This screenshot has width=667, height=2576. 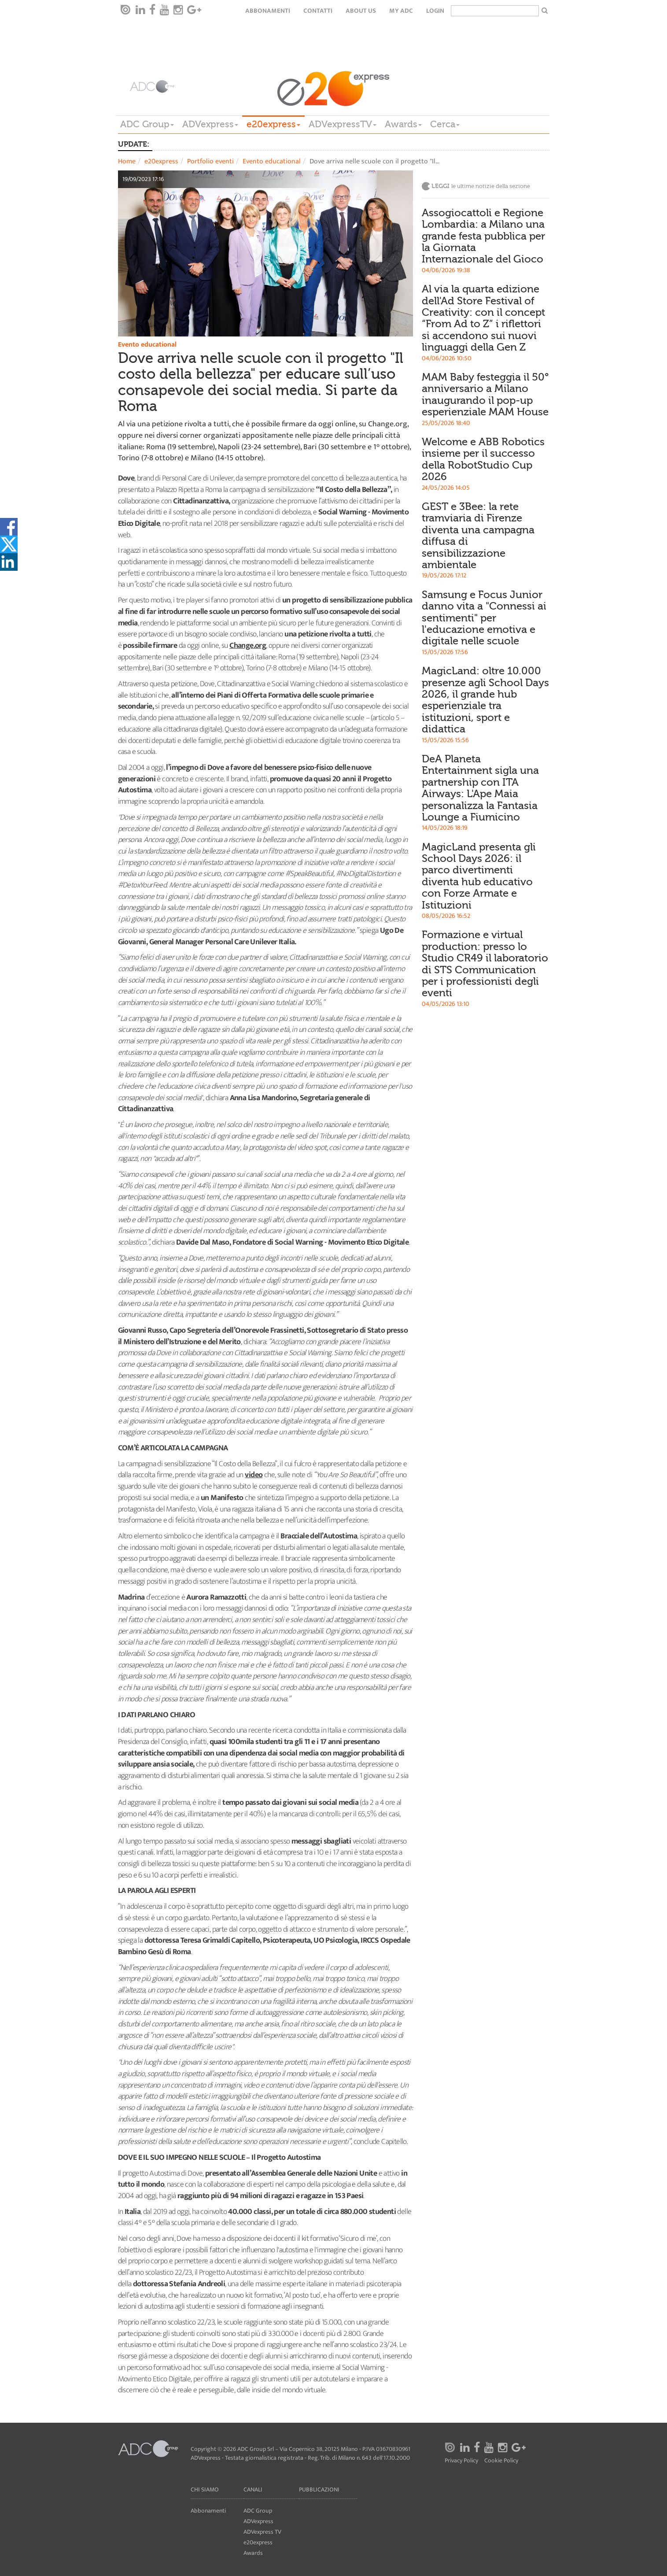 I want to click on Abbonamenti, so click(x=267, y=10).